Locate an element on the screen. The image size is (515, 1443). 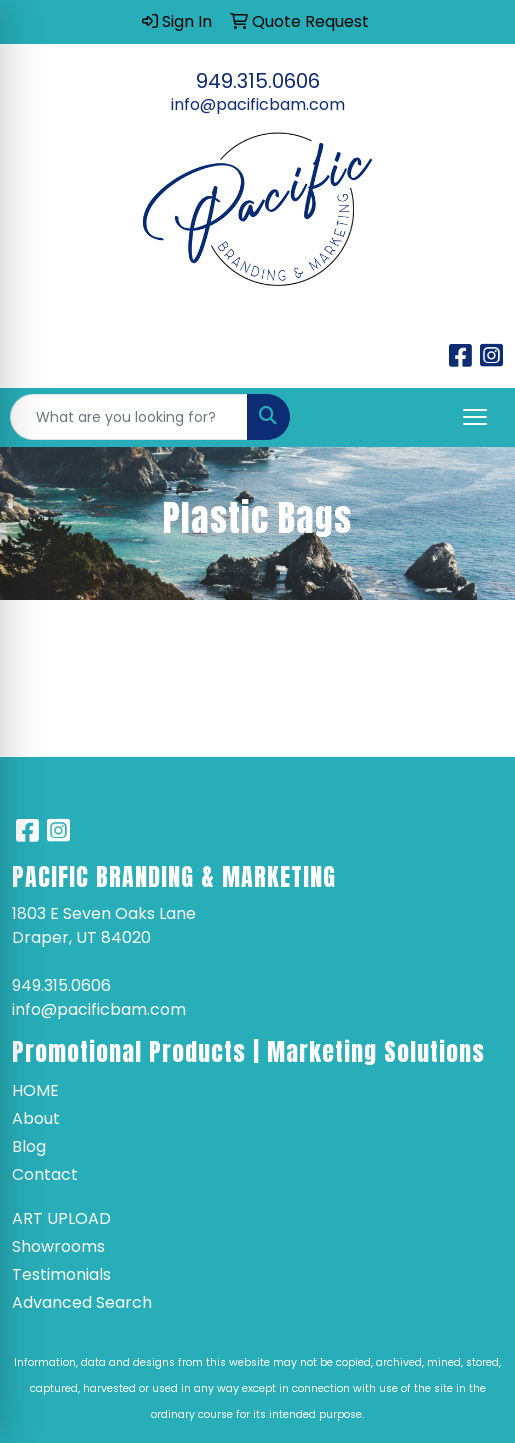
Advanced Search is located at coordinates (82, 1302).